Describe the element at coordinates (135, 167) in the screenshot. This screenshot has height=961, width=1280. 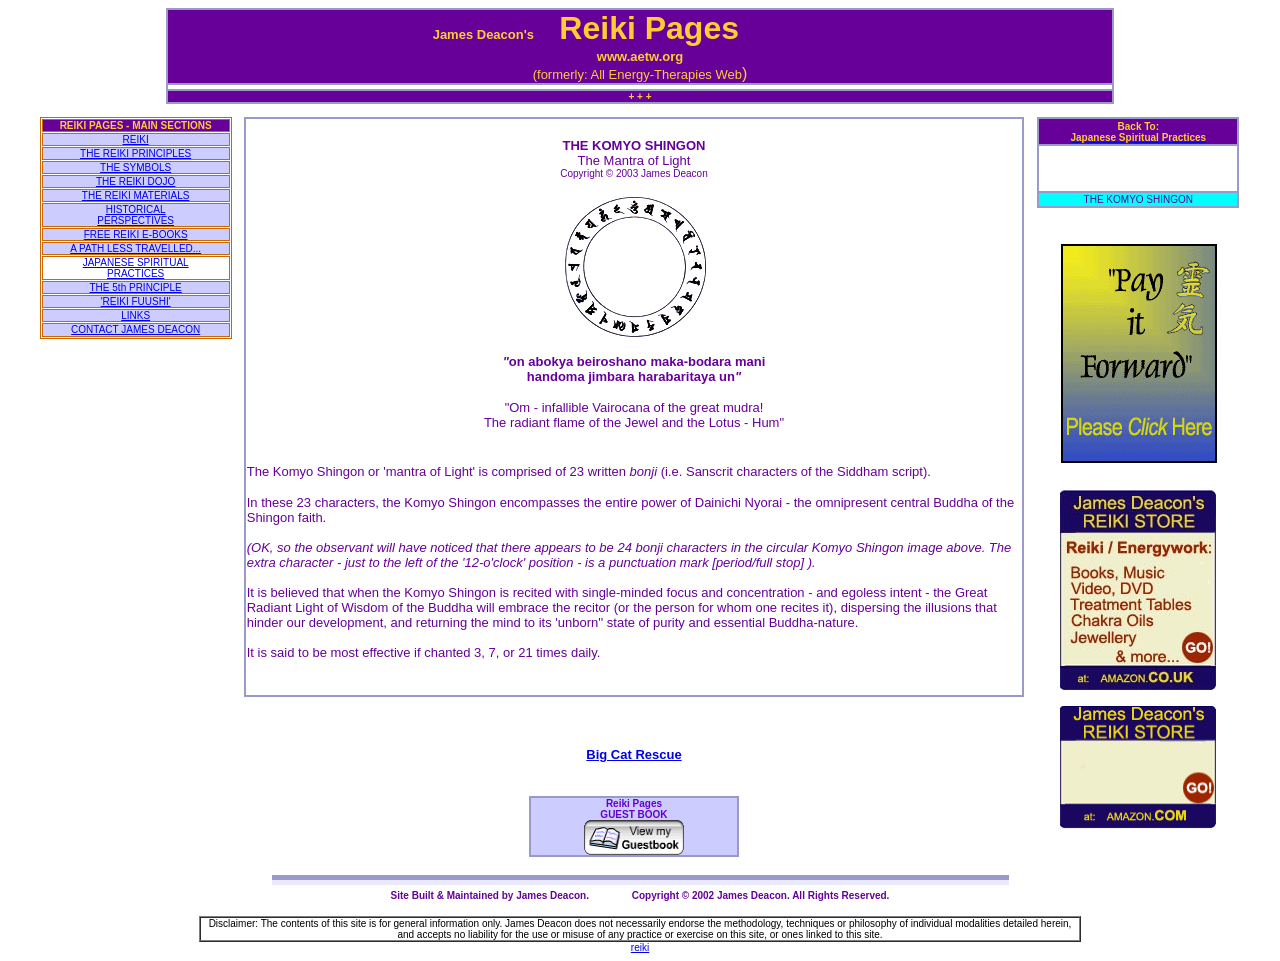
I see `THE SYMBOLS` at that location.